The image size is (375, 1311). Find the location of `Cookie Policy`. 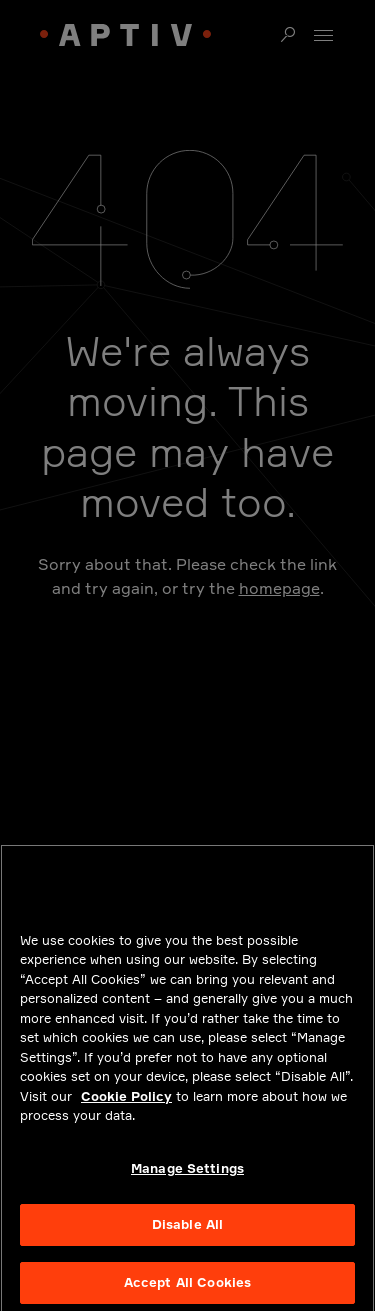

Cookie Policy is located at coordinates (126, 1101).